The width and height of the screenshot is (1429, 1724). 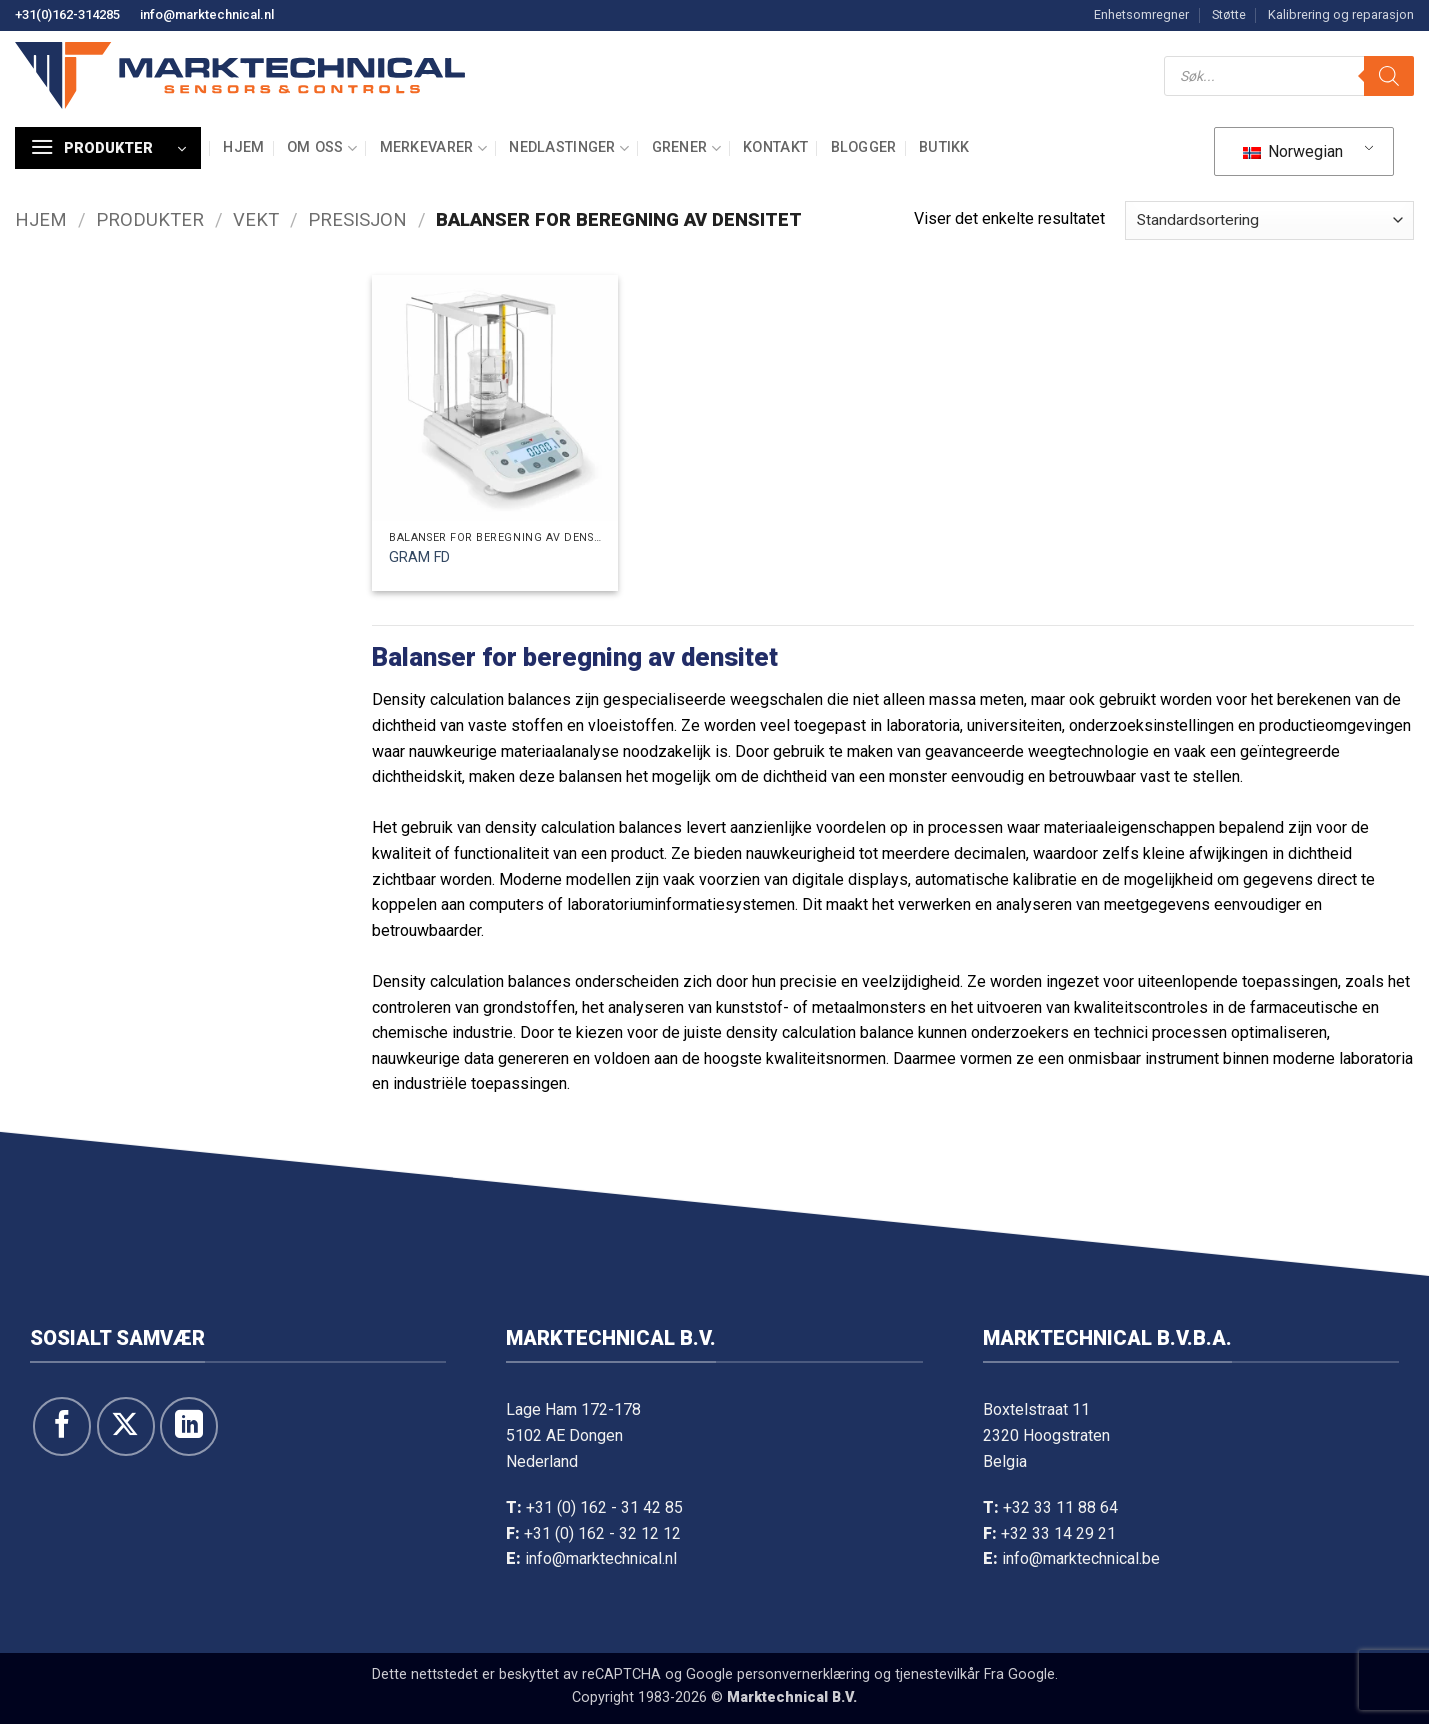 I want to click on tjenestevilkår, so click(x=937, y=1674).